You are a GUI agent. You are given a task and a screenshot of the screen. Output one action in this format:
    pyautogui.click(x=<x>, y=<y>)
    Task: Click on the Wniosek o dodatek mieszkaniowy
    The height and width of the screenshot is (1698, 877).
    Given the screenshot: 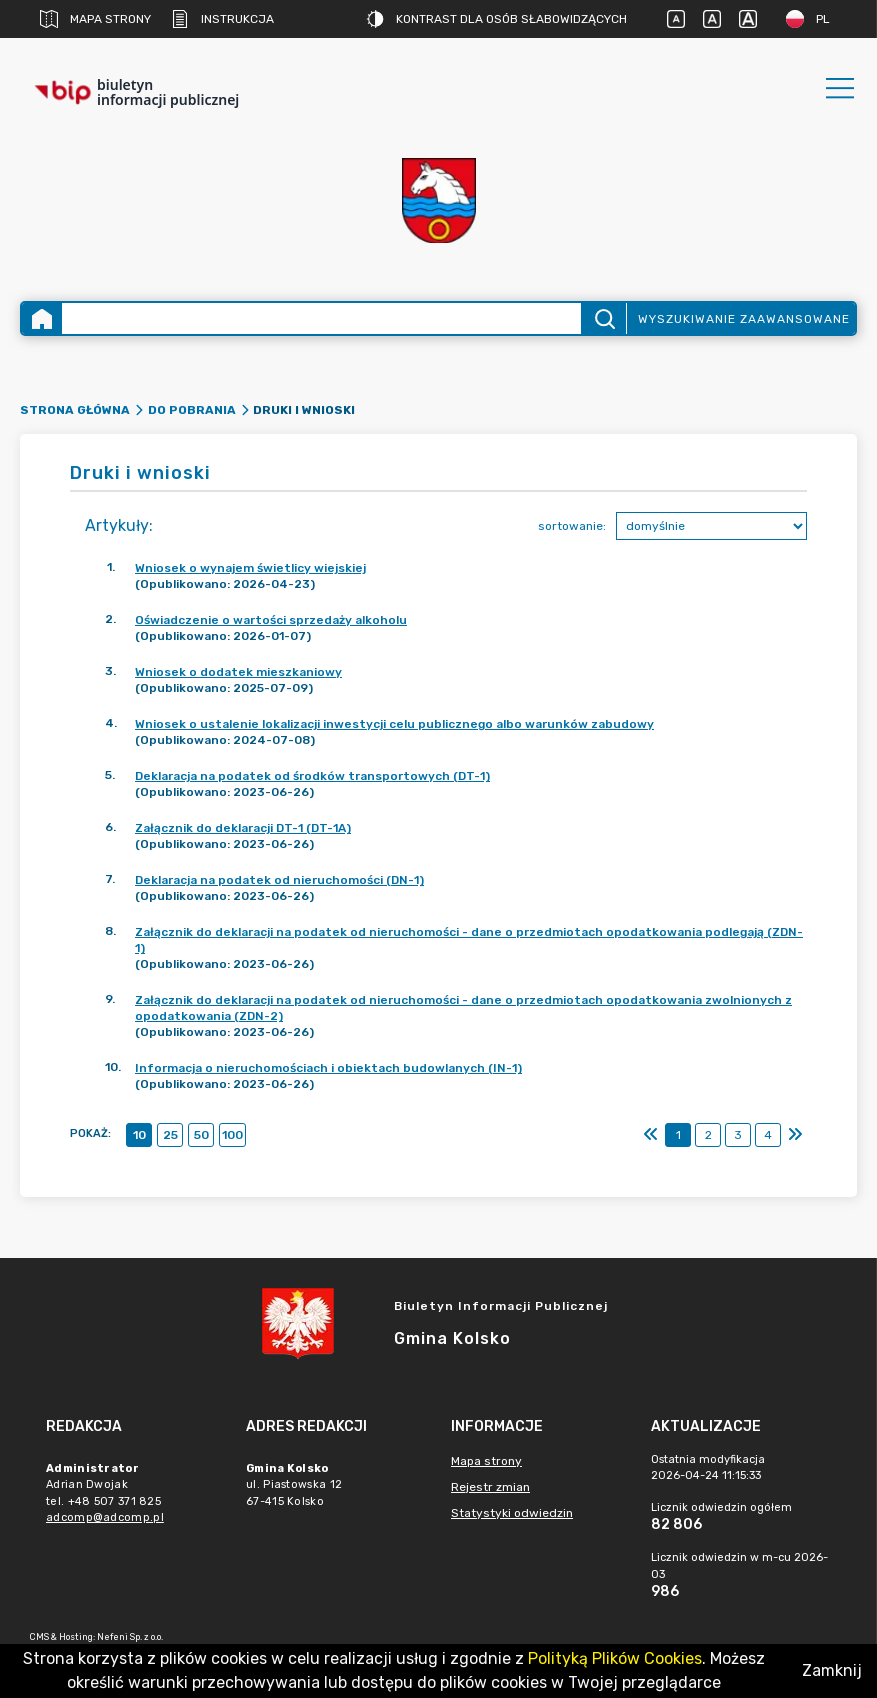 What is the action you would take?
    pyautogui.click(x=238, y=672)
    